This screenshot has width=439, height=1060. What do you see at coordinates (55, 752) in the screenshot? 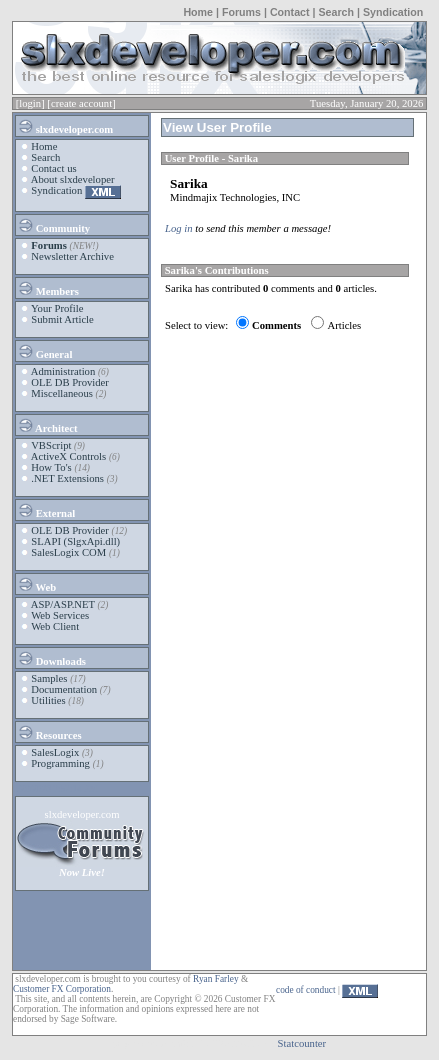
I see `SalesLogix` at bounding box center [55, 752].